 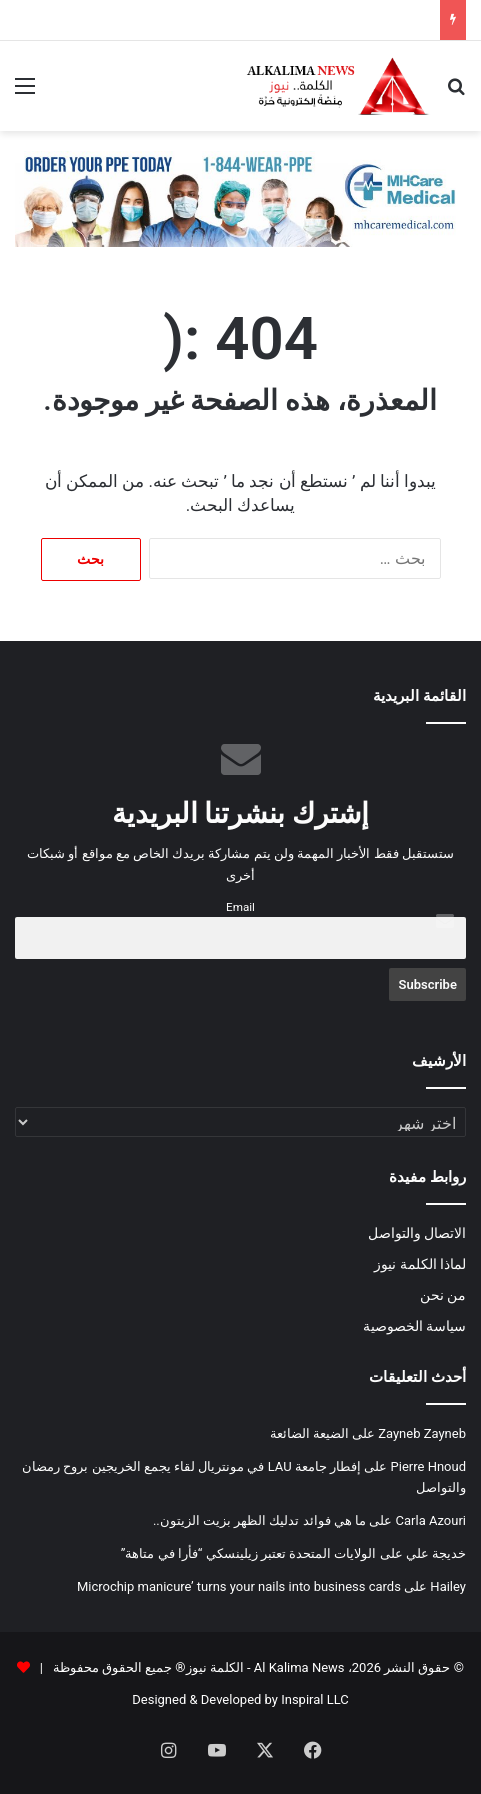 I want to click on سياسة الخصوصية, so click(x=414, y=1326).